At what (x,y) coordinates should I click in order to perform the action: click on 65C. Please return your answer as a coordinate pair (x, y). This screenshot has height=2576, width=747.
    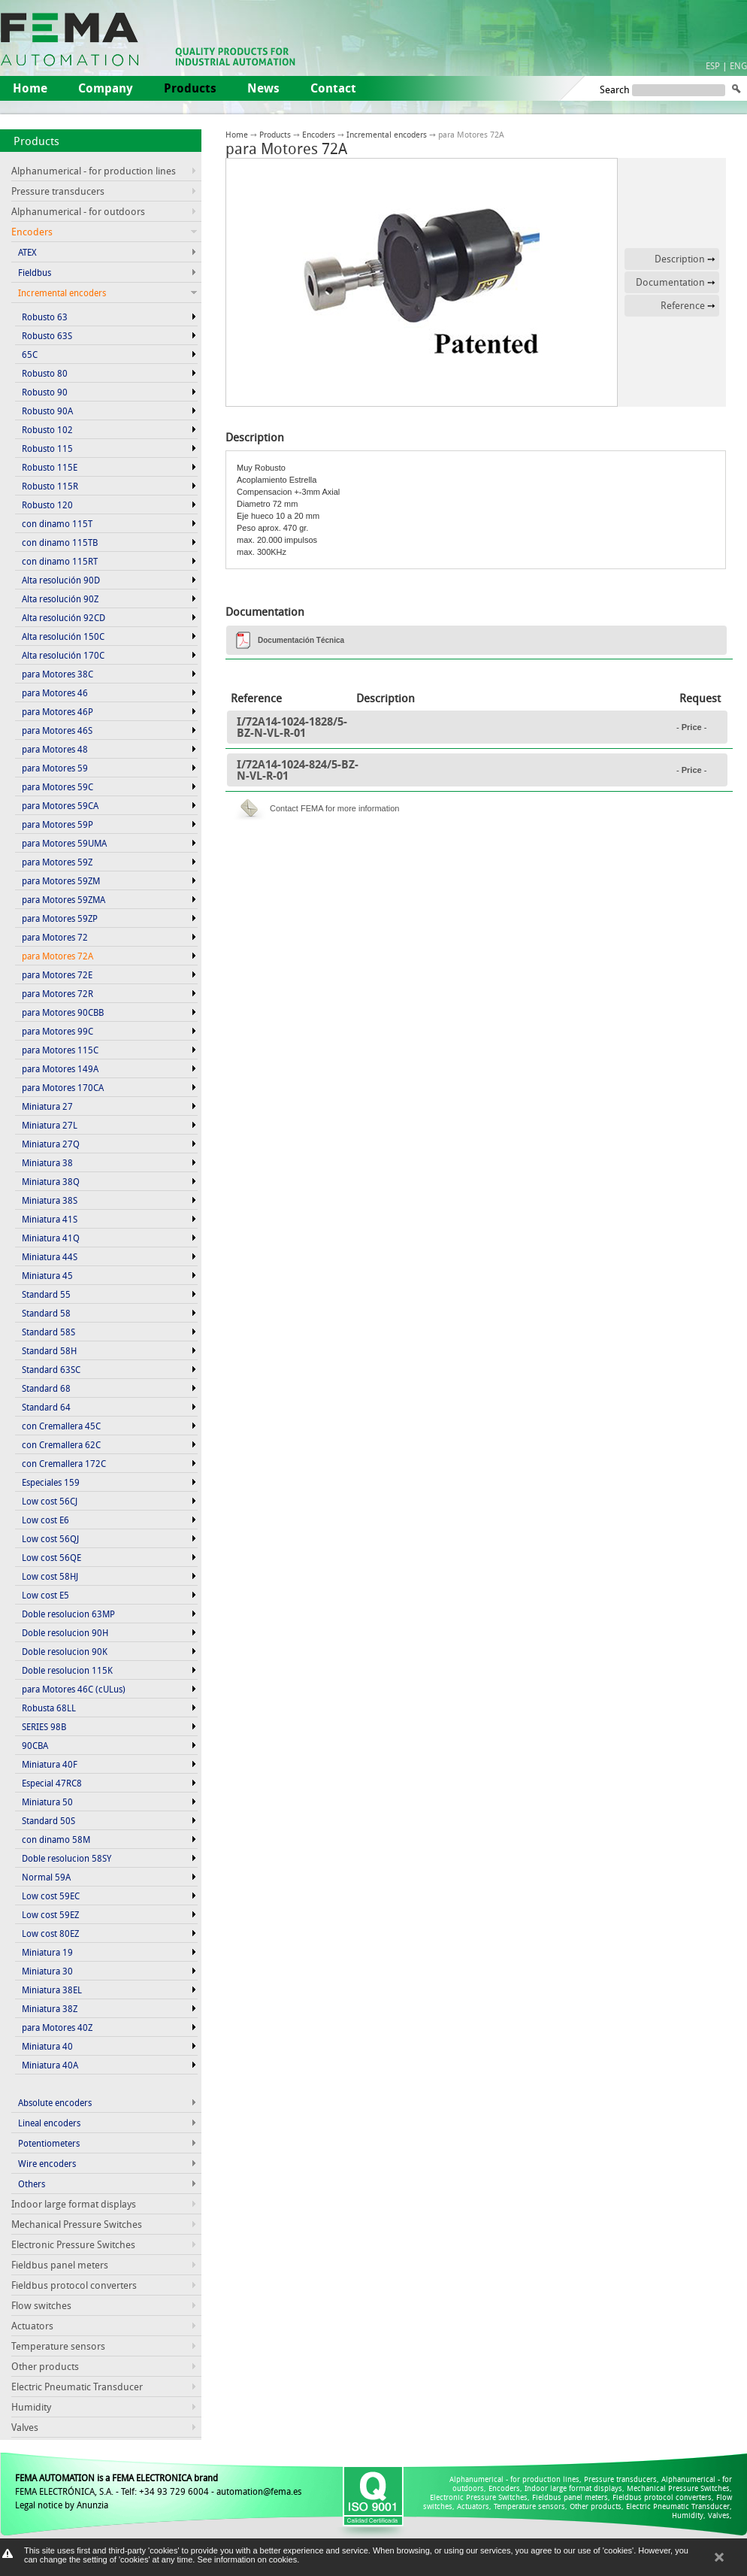
    Looking at the image, I should click on (30, 354).